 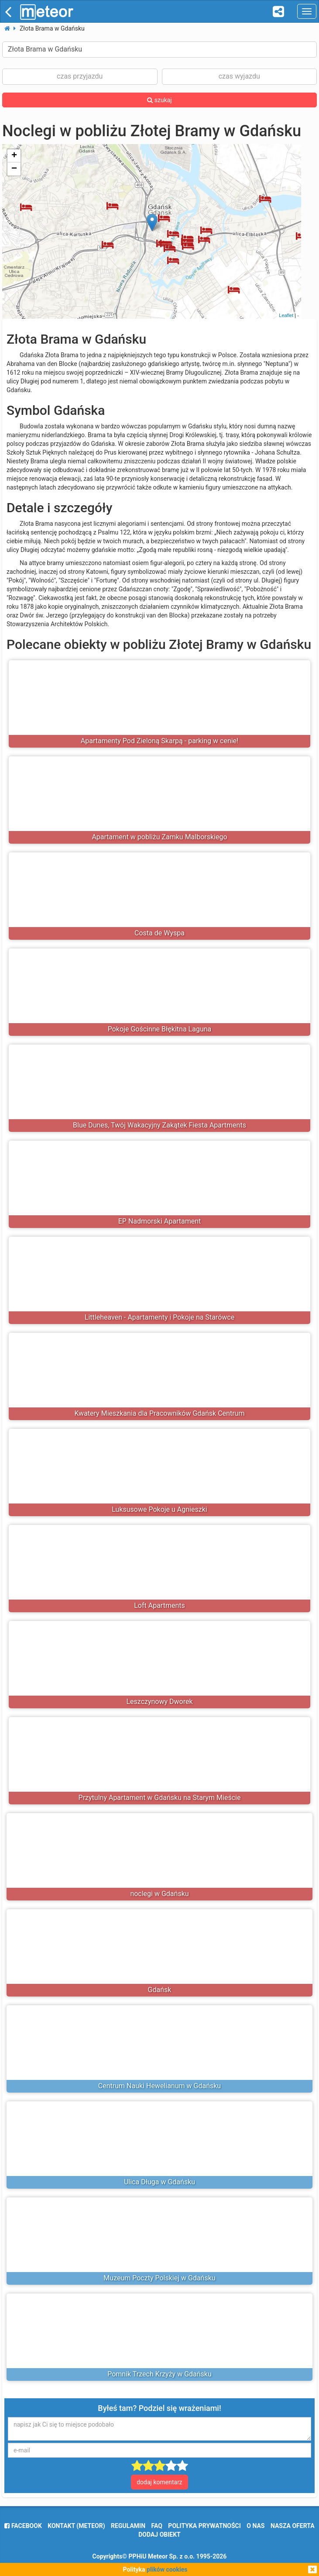 I want to click on Ulica Długa w Gdańsku, so click(x=159, y=2182).